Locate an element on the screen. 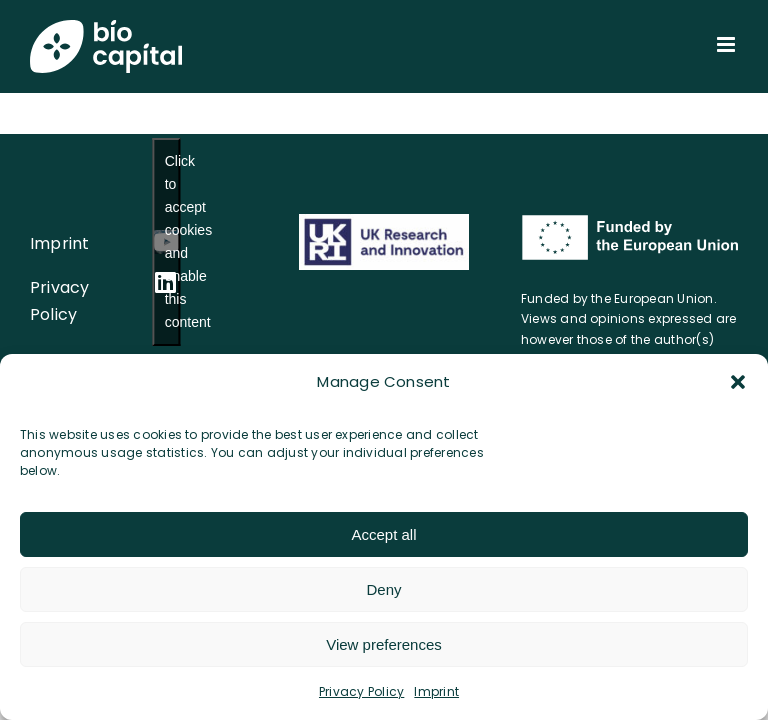 This screenshot has width=768, height=720. Imprint is located at coordinates (436, 691).